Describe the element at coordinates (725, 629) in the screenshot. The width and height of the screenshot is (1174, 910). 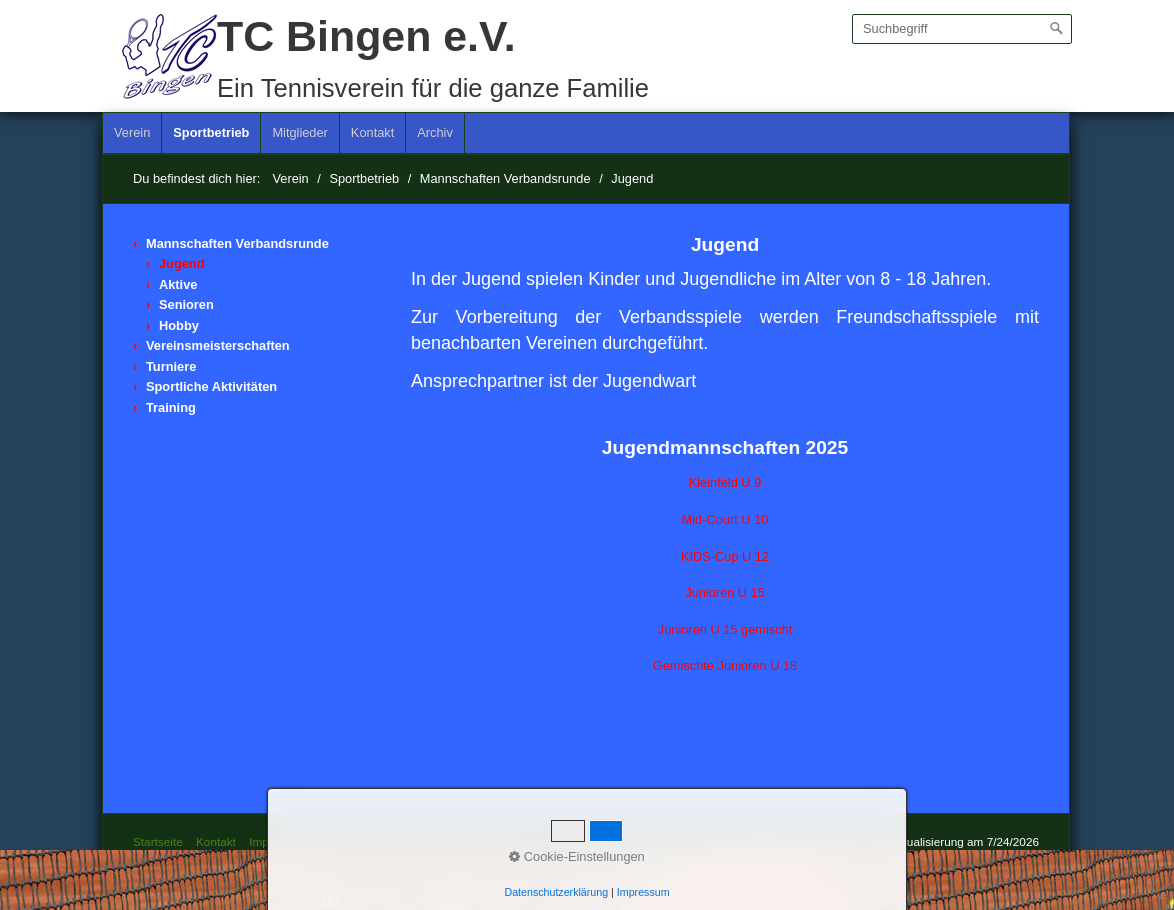
I see `Junioren U 15 gemischt` at that location.